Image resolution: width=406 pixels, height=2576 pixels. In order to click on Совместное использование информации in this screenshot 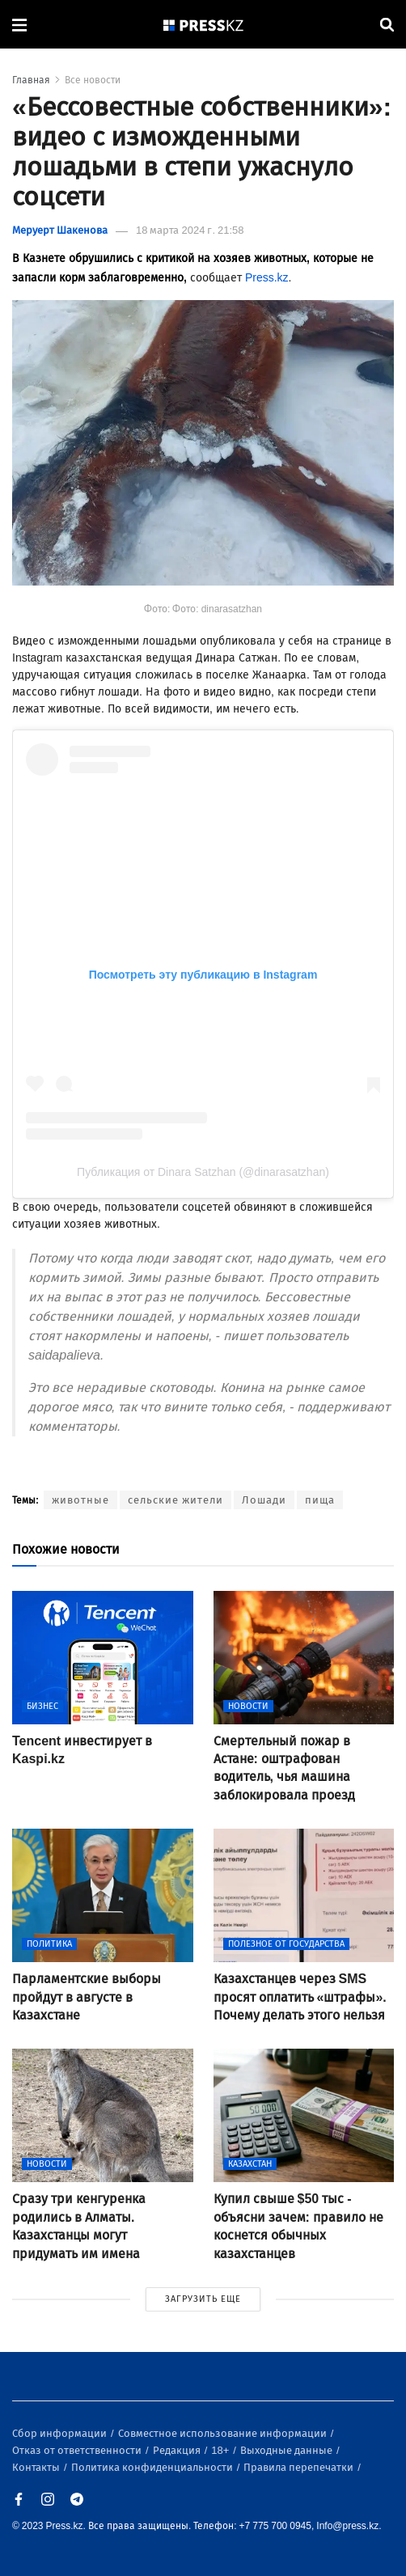, I will do `click(223, 2433)`.